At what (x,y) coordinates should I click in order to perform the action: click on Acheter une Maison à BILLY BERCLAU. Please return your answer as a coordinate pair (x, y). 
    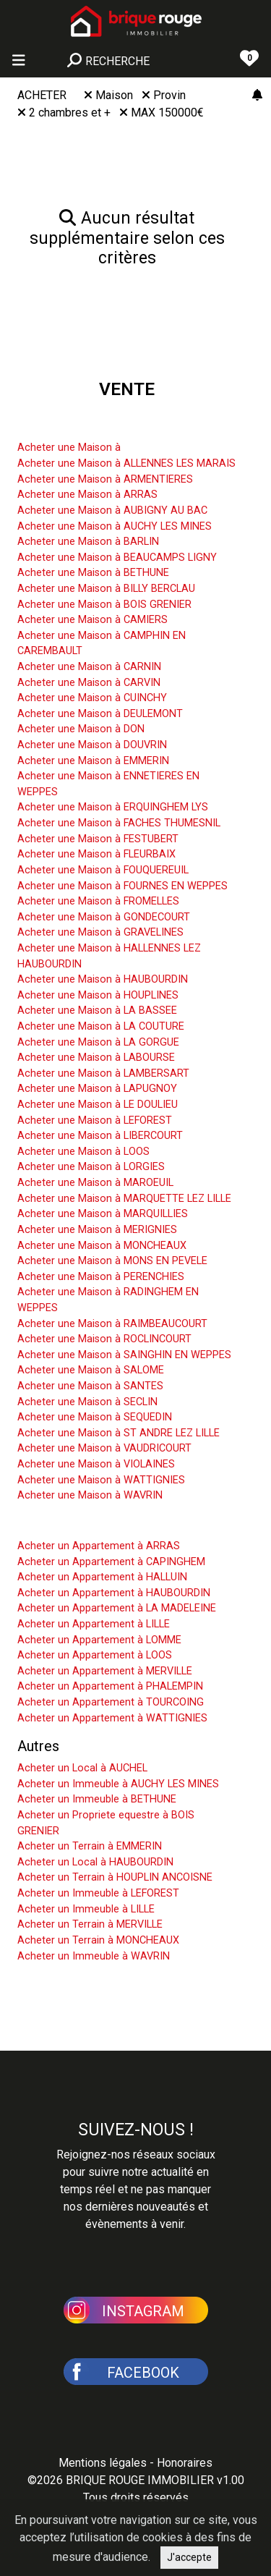
    Looking at the image, I should click on (106, 588).